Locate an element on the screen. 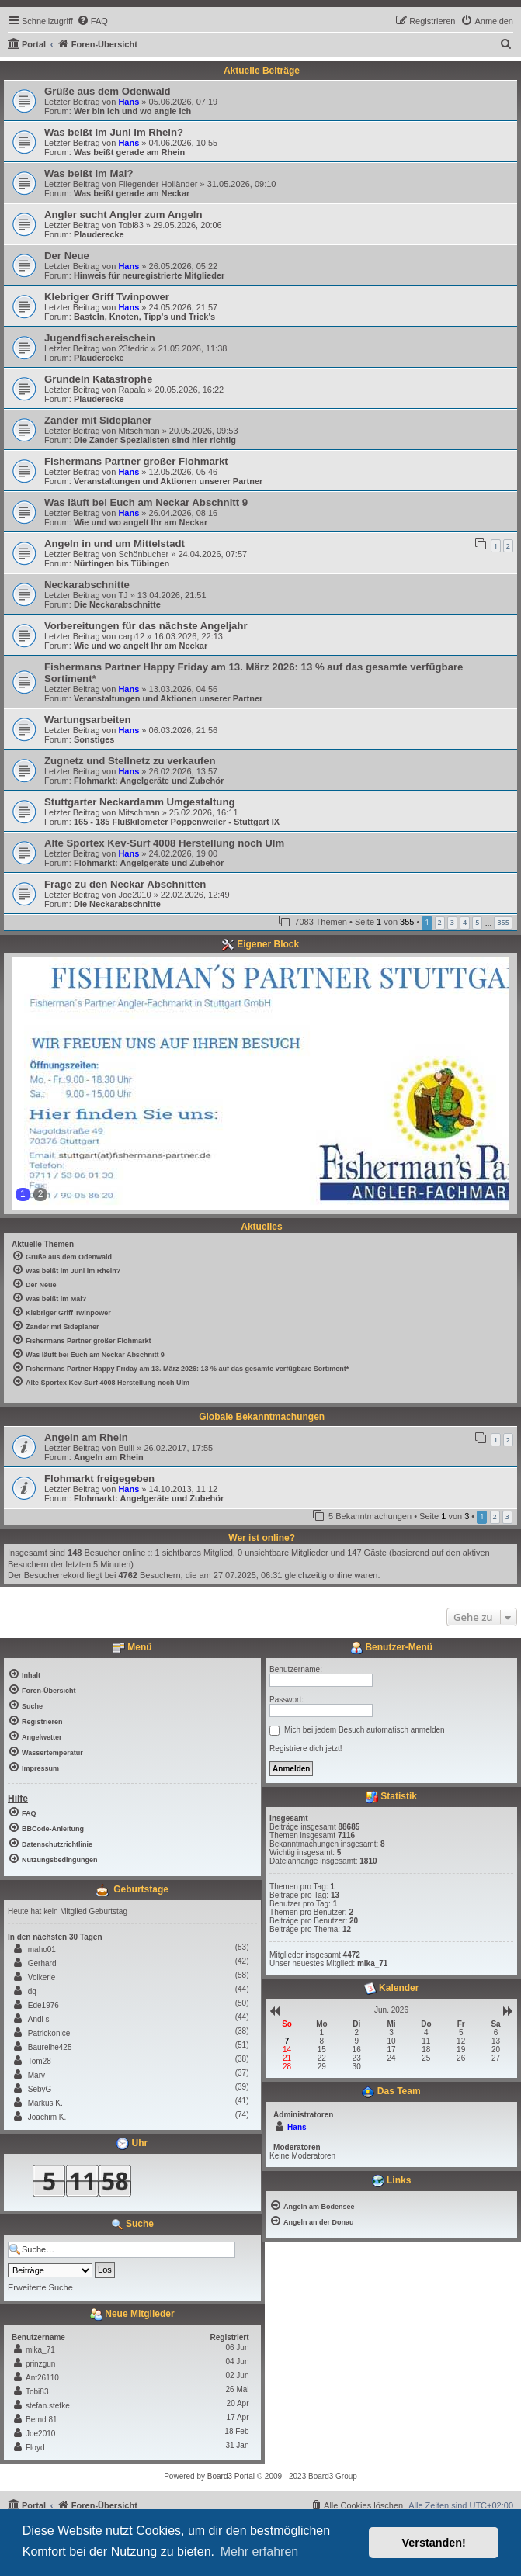 The image size is (521, 2576). Fishermans Partner großer Flohmarkt is located at coordinates (136, 461).